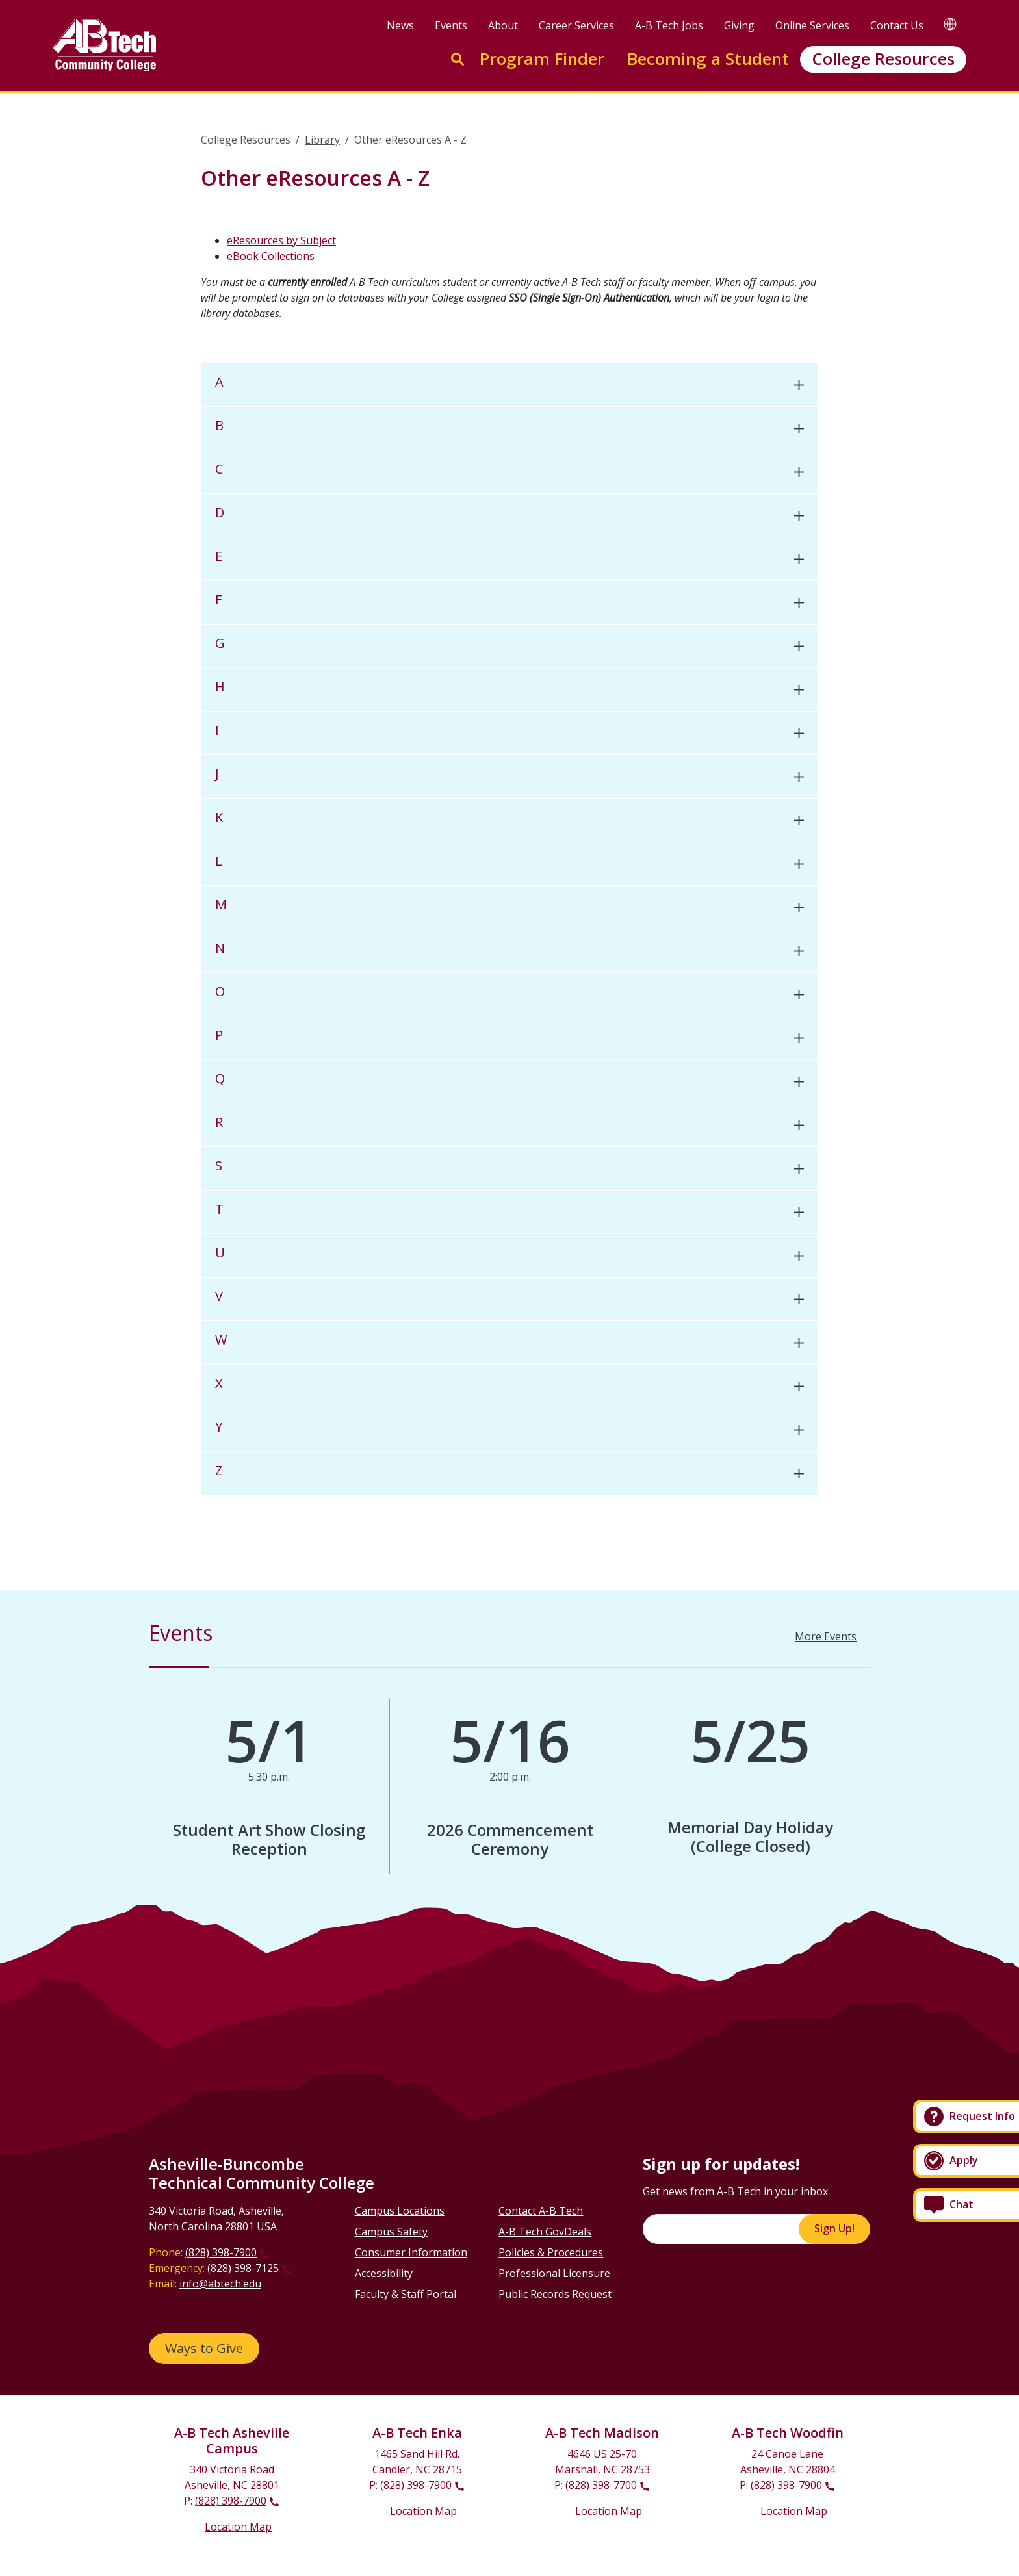 The image size is (1019, 2576). Describe the element at coordinates (555, 2294) in the screenshot. I see `Public Records Request` at that location.